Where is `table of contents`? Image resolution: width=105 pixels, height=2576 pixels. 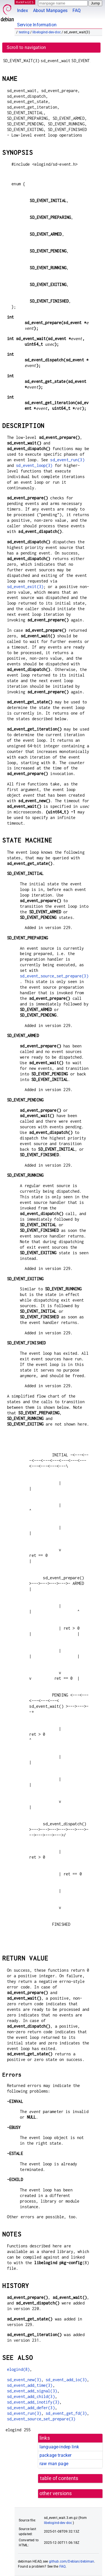
table of contents is located at coordinates (59, 2478).